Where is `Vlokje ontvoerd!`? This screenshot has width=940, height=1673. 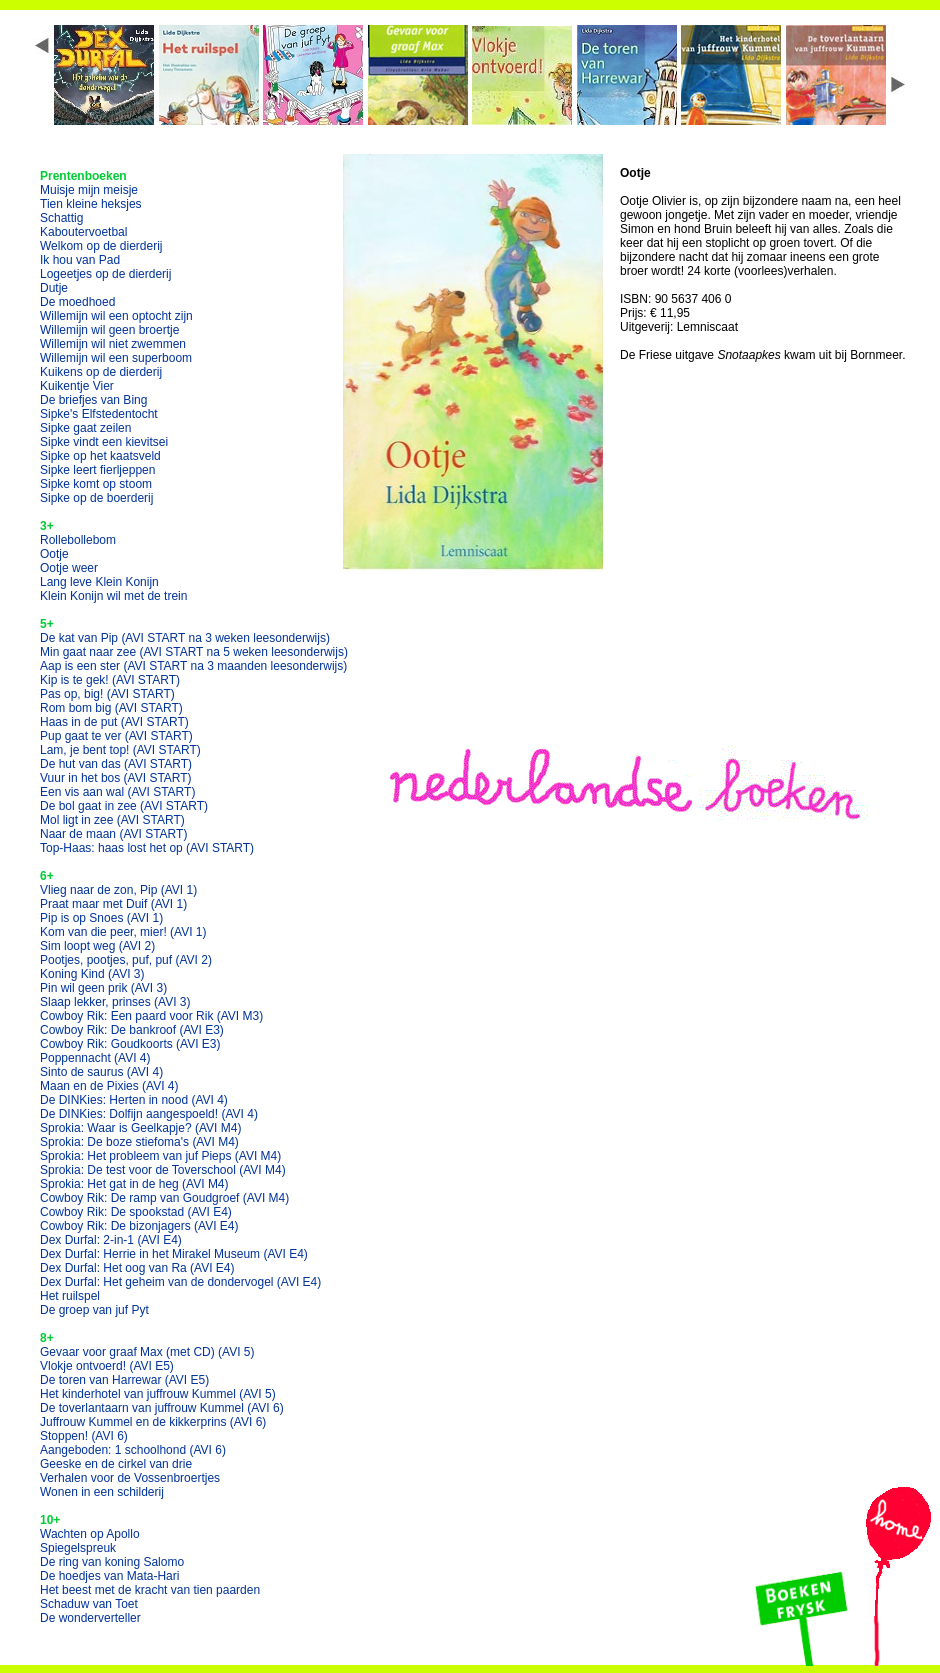 Vlokje ontvoerd! is located at coordinates (107, 1366).